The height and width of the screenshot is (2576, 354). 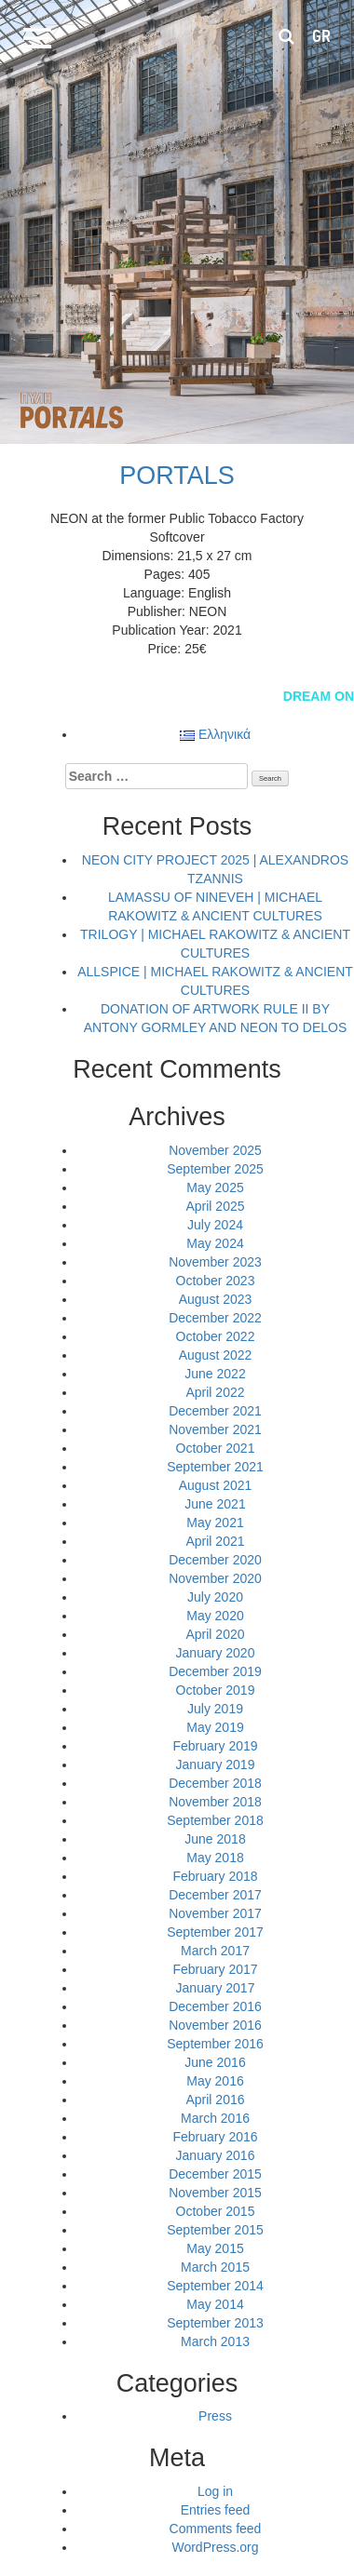 I want to click on June 2022, so click(x=214, y=1373).